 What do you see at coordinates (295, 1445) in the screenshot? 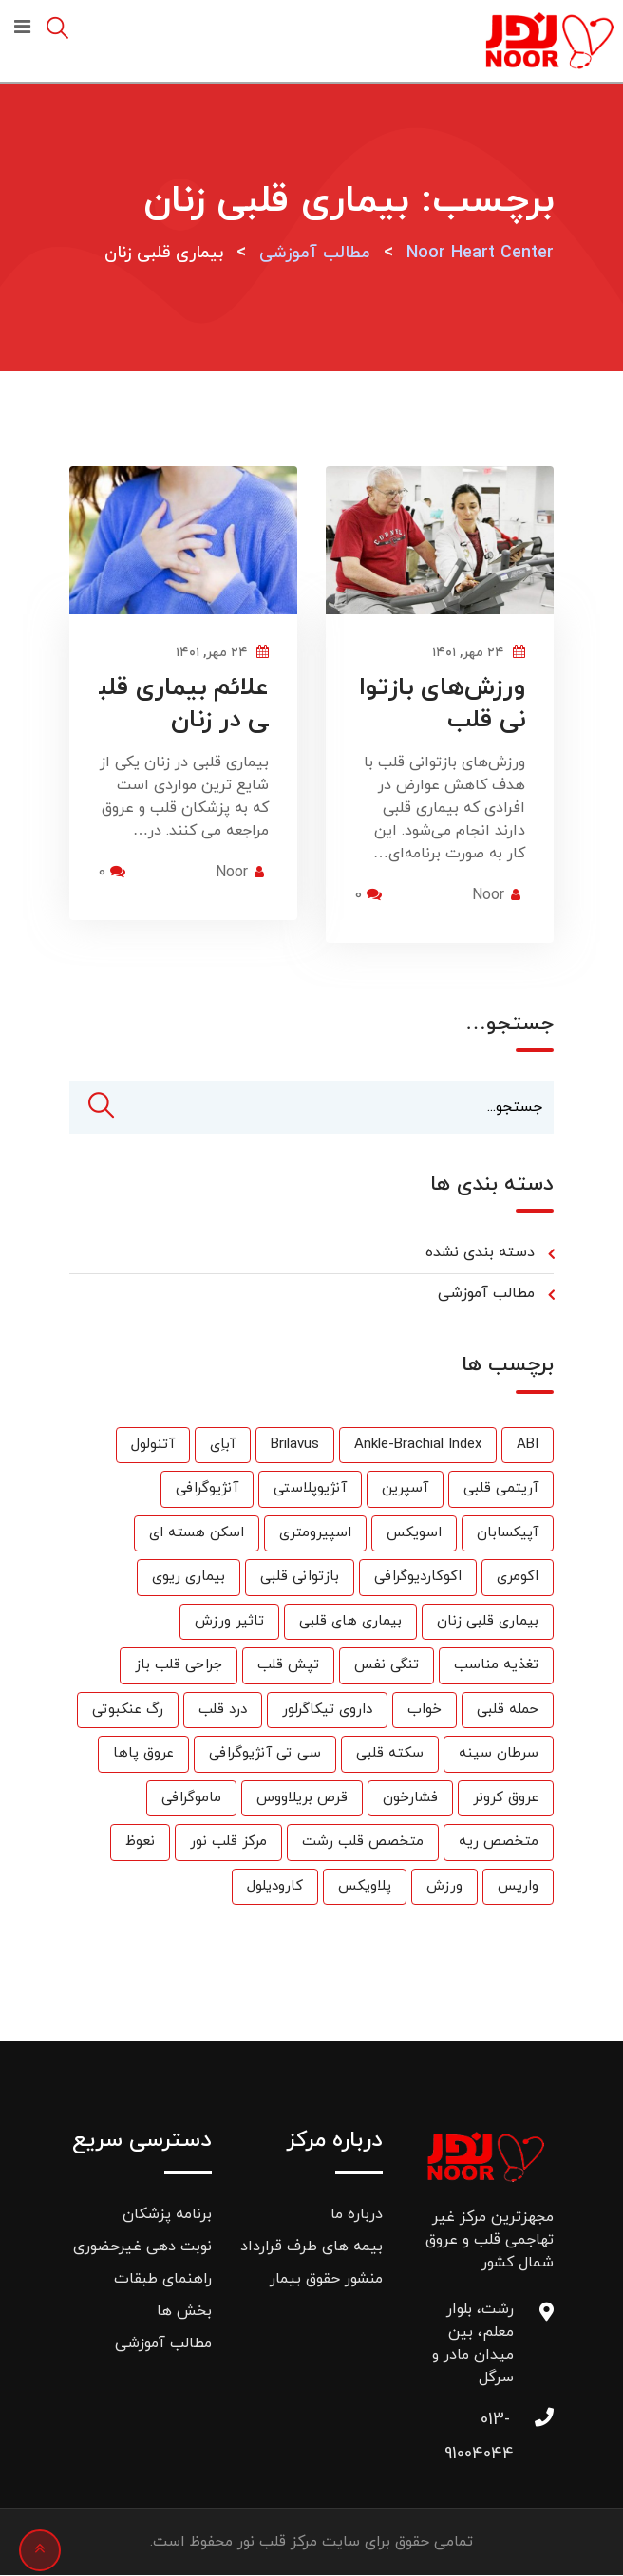
I see `Brilavus [Brilavus (1 مورد)]` at bounding box center [295, 1445].